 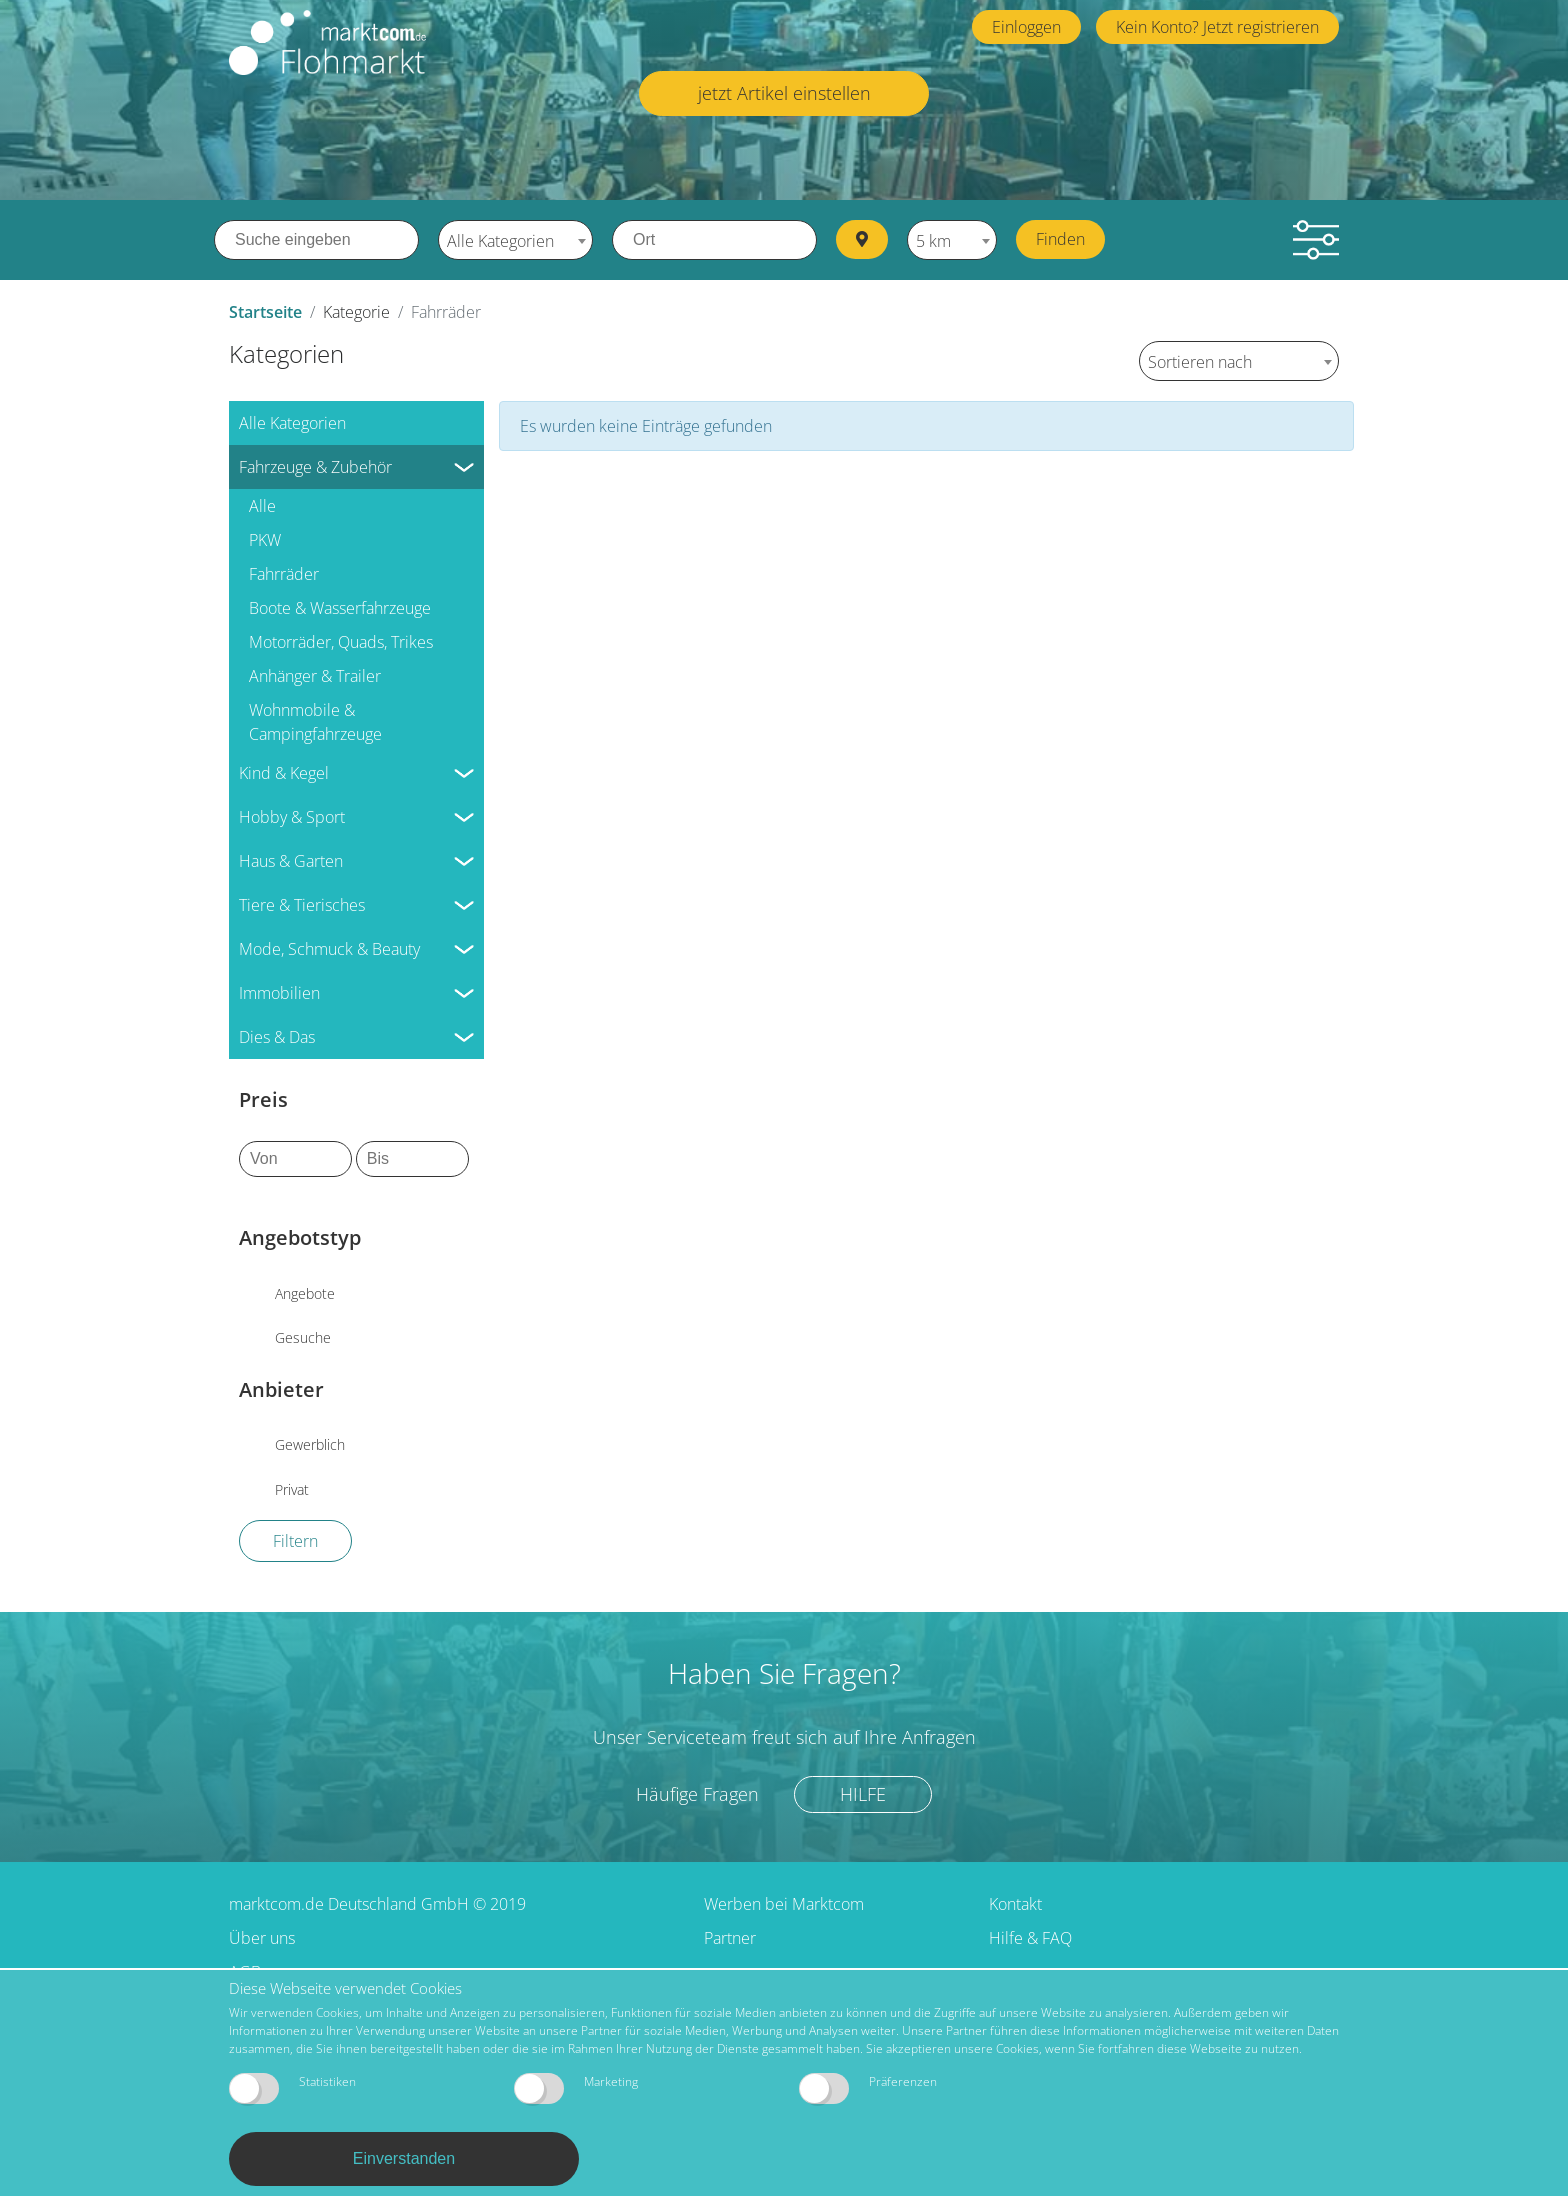 What do you see at coordinates (784, 93) in the screenshot?
I see `jetzt Artikel einstellen` at bounding box center [784, 93].